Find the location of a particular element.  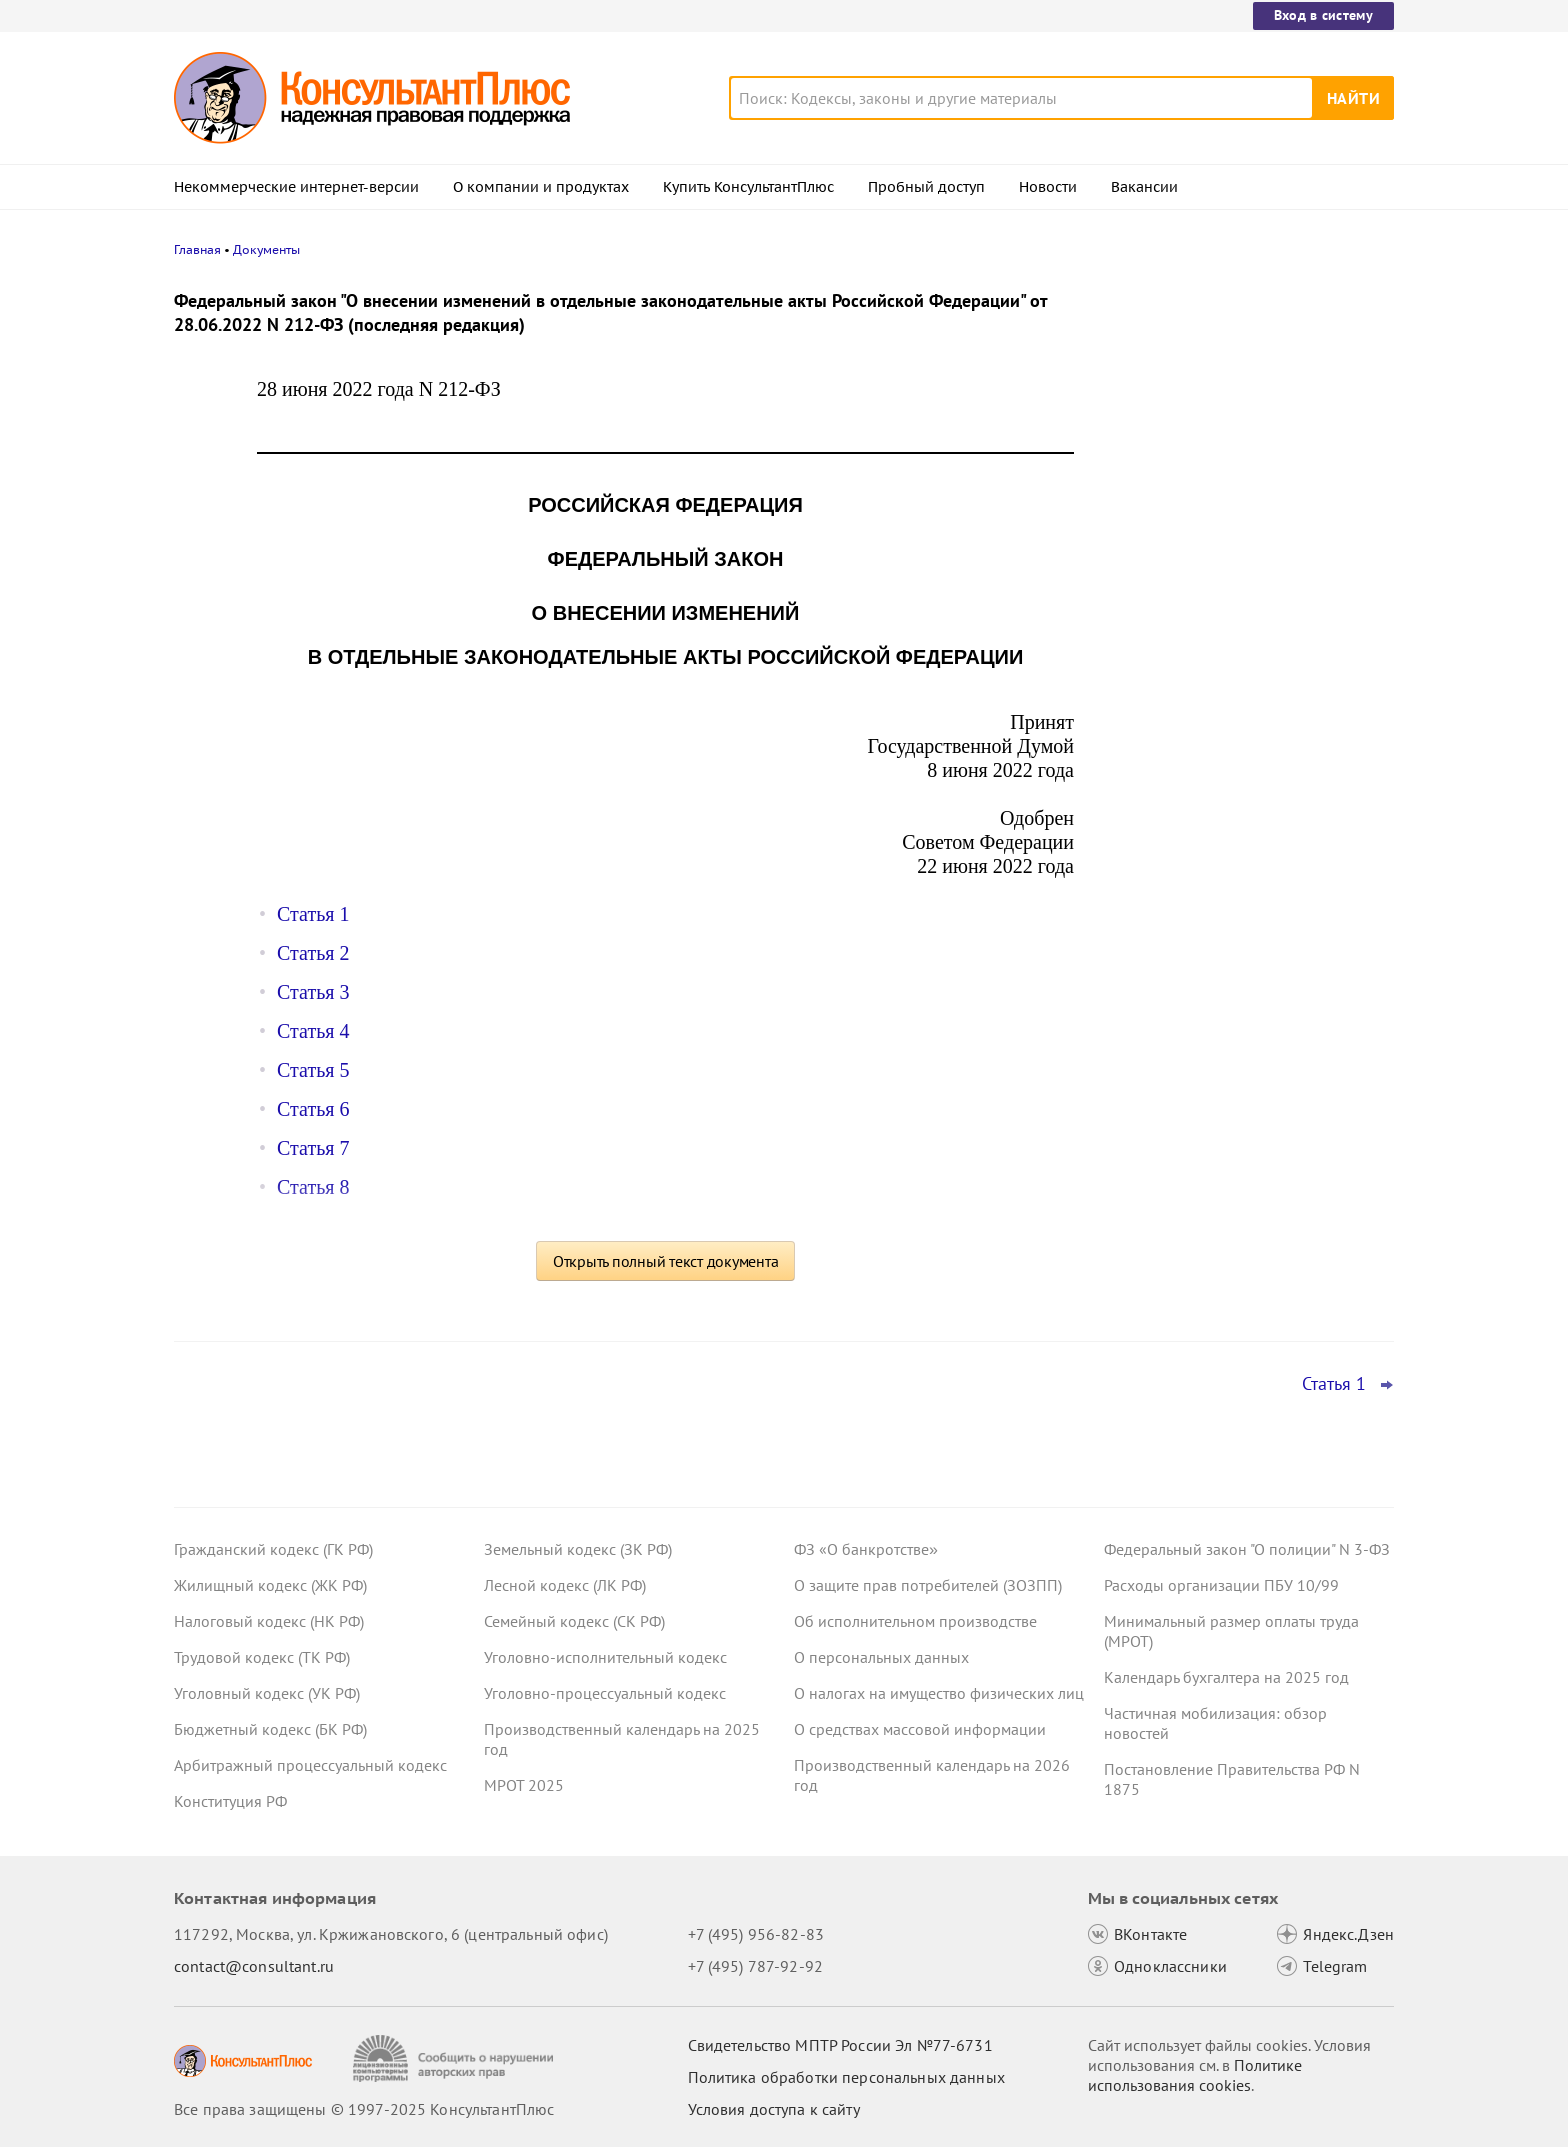

Жилищный кодекс (ЖК РФ) is located at coordinates (270, 1585).